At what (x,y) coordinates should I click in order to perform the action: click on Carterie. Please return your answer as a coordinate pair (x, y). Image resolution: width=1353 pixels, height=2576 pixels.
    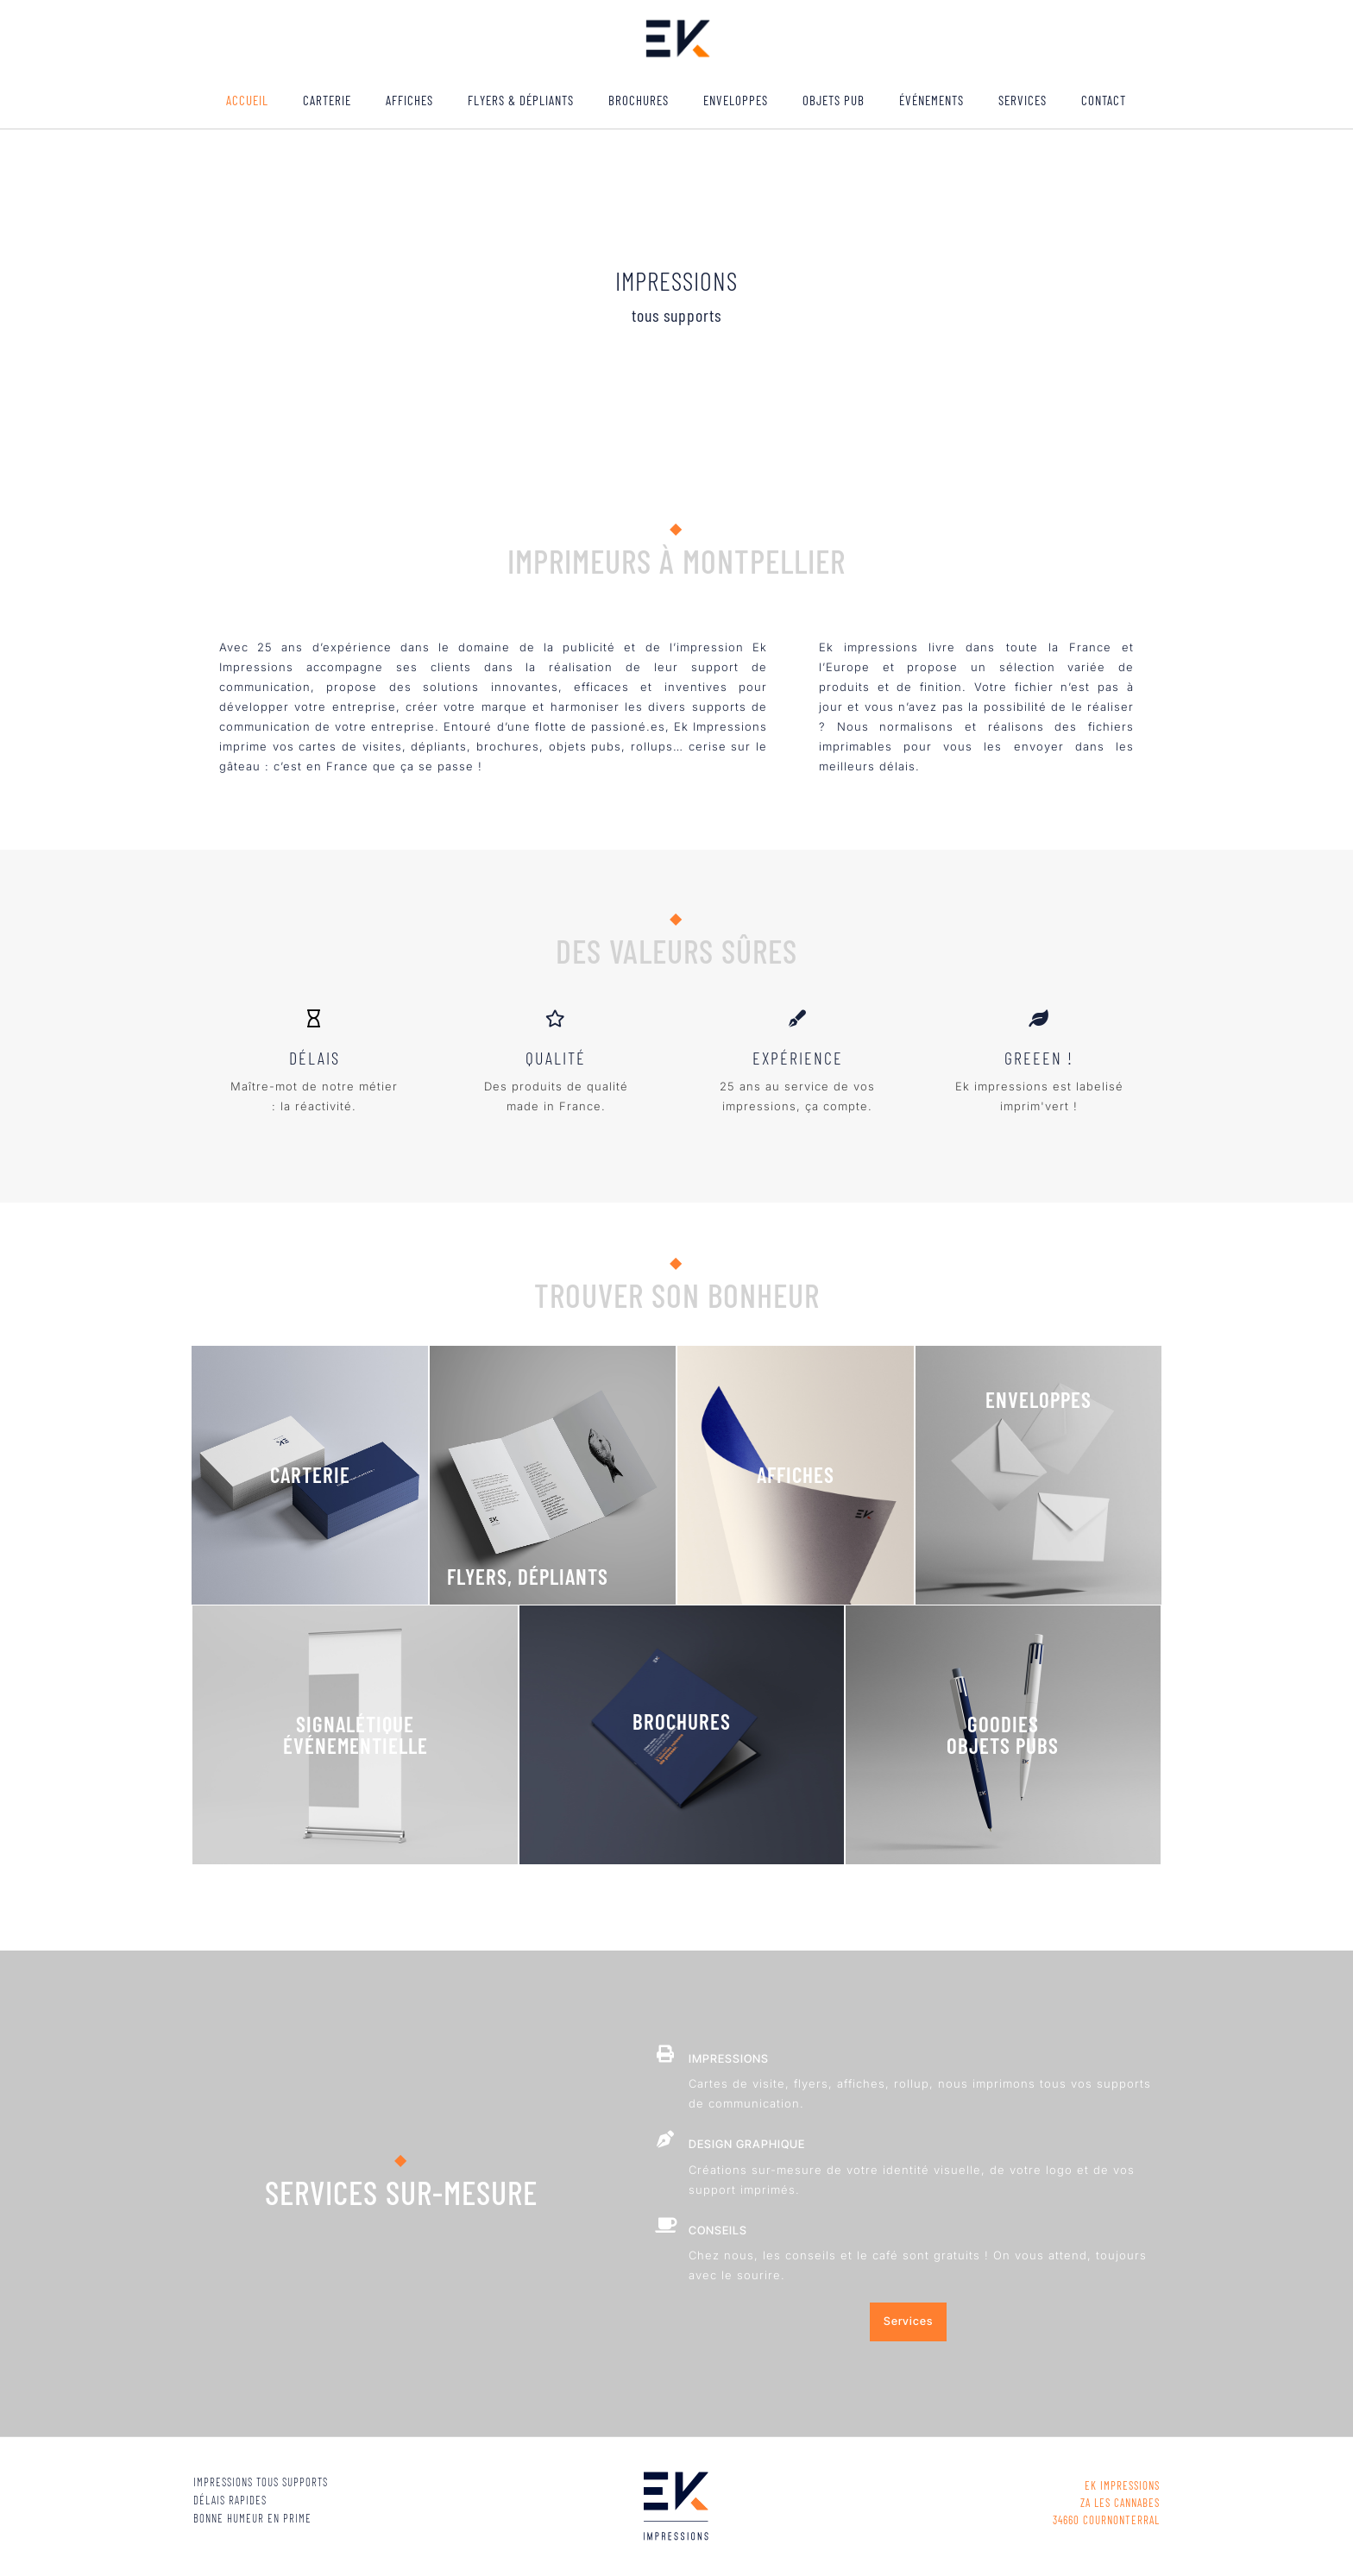
    Looking at the image, I should click on (327, 100).